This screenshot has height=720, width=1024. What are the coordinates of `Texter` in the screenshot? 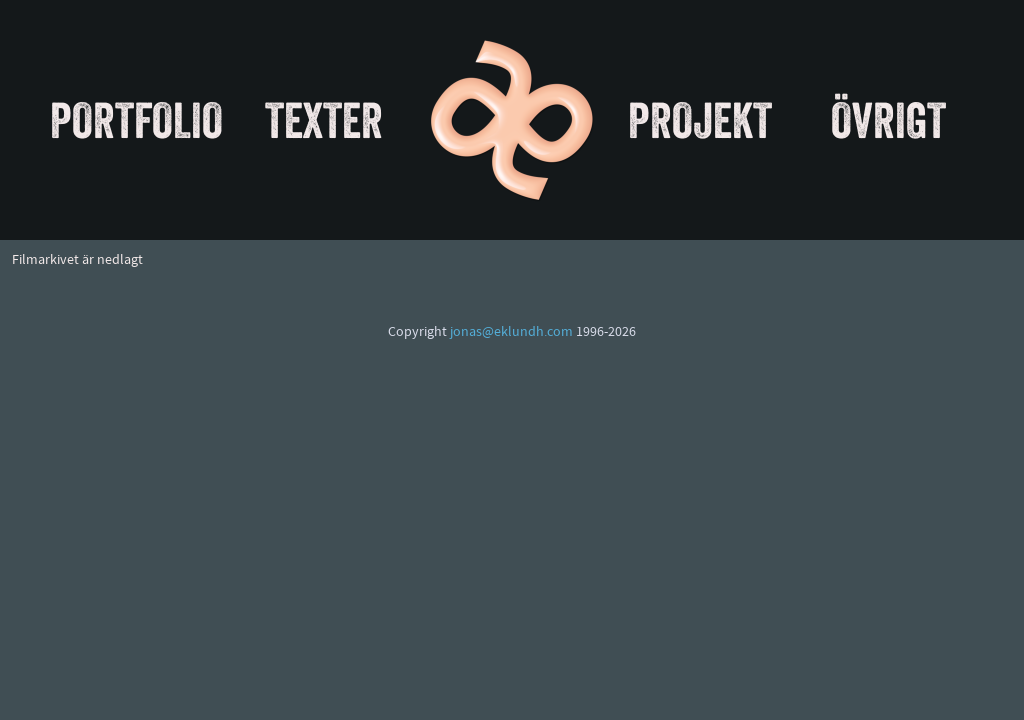 It's located at (324, 120).